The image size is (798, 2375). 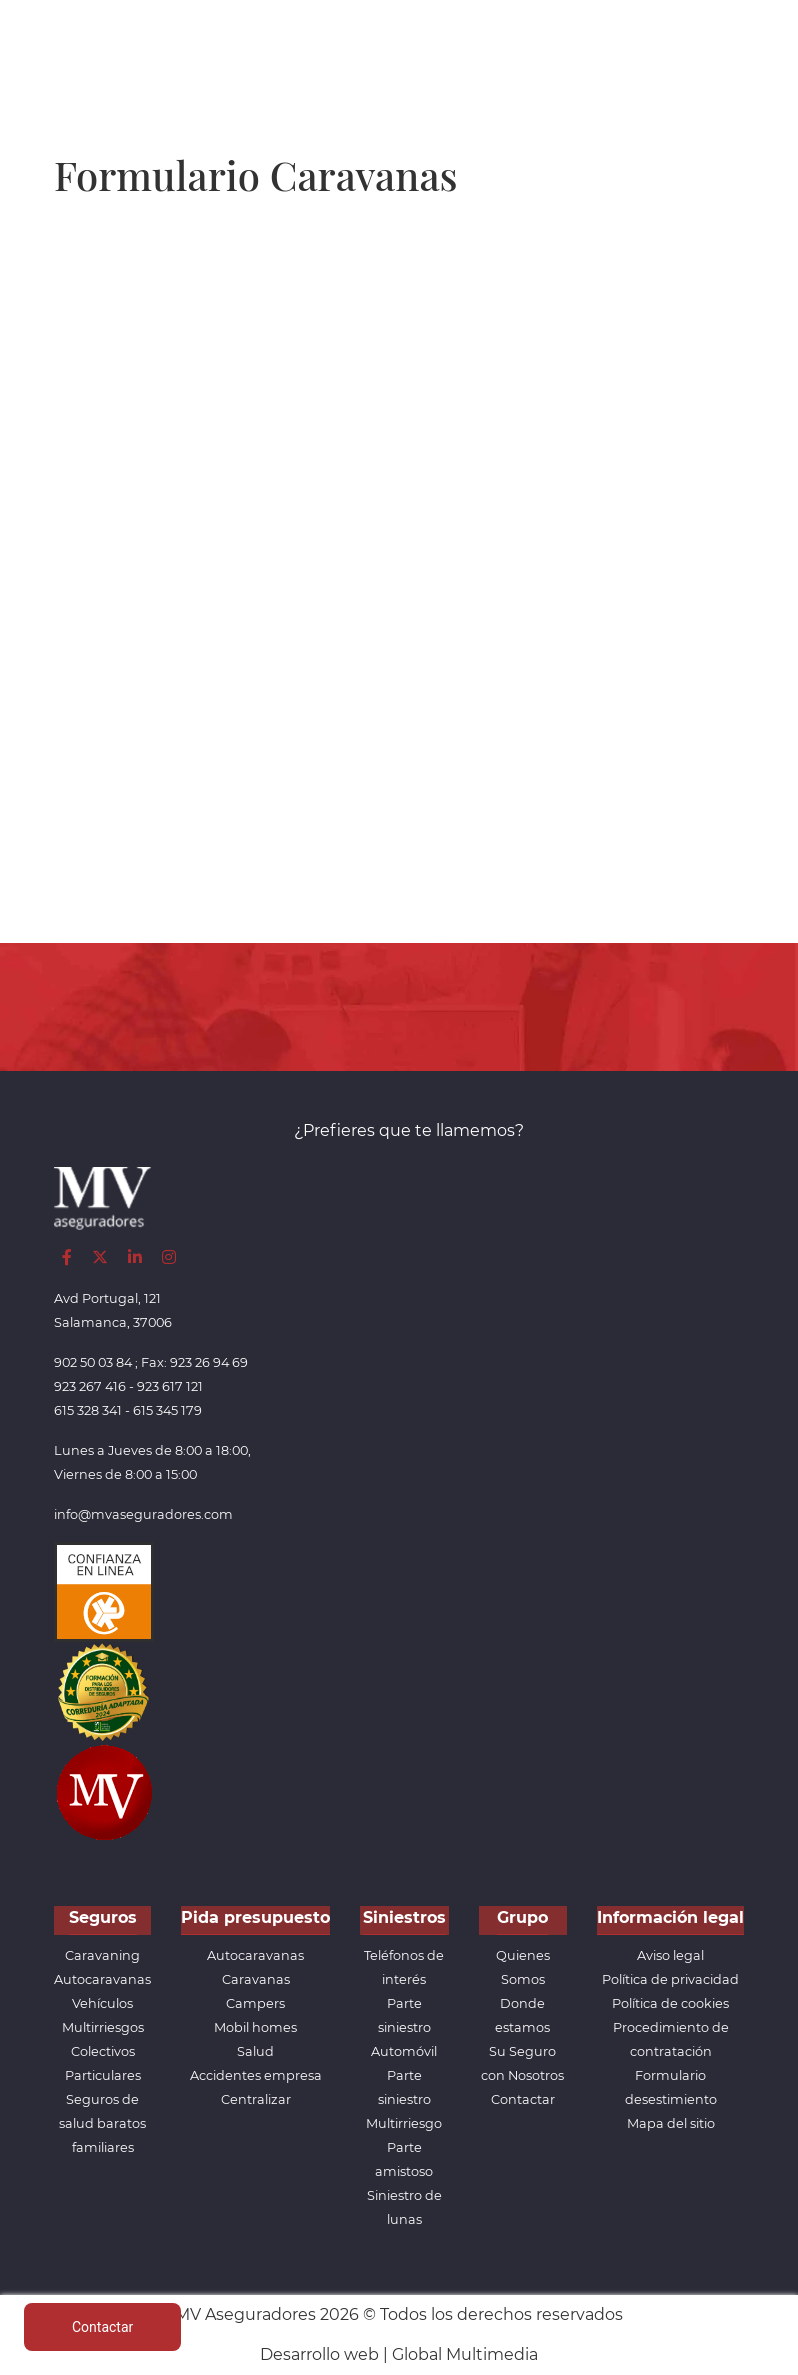 I want to click on Mapa del sitio, so click(x=671, y=2123).